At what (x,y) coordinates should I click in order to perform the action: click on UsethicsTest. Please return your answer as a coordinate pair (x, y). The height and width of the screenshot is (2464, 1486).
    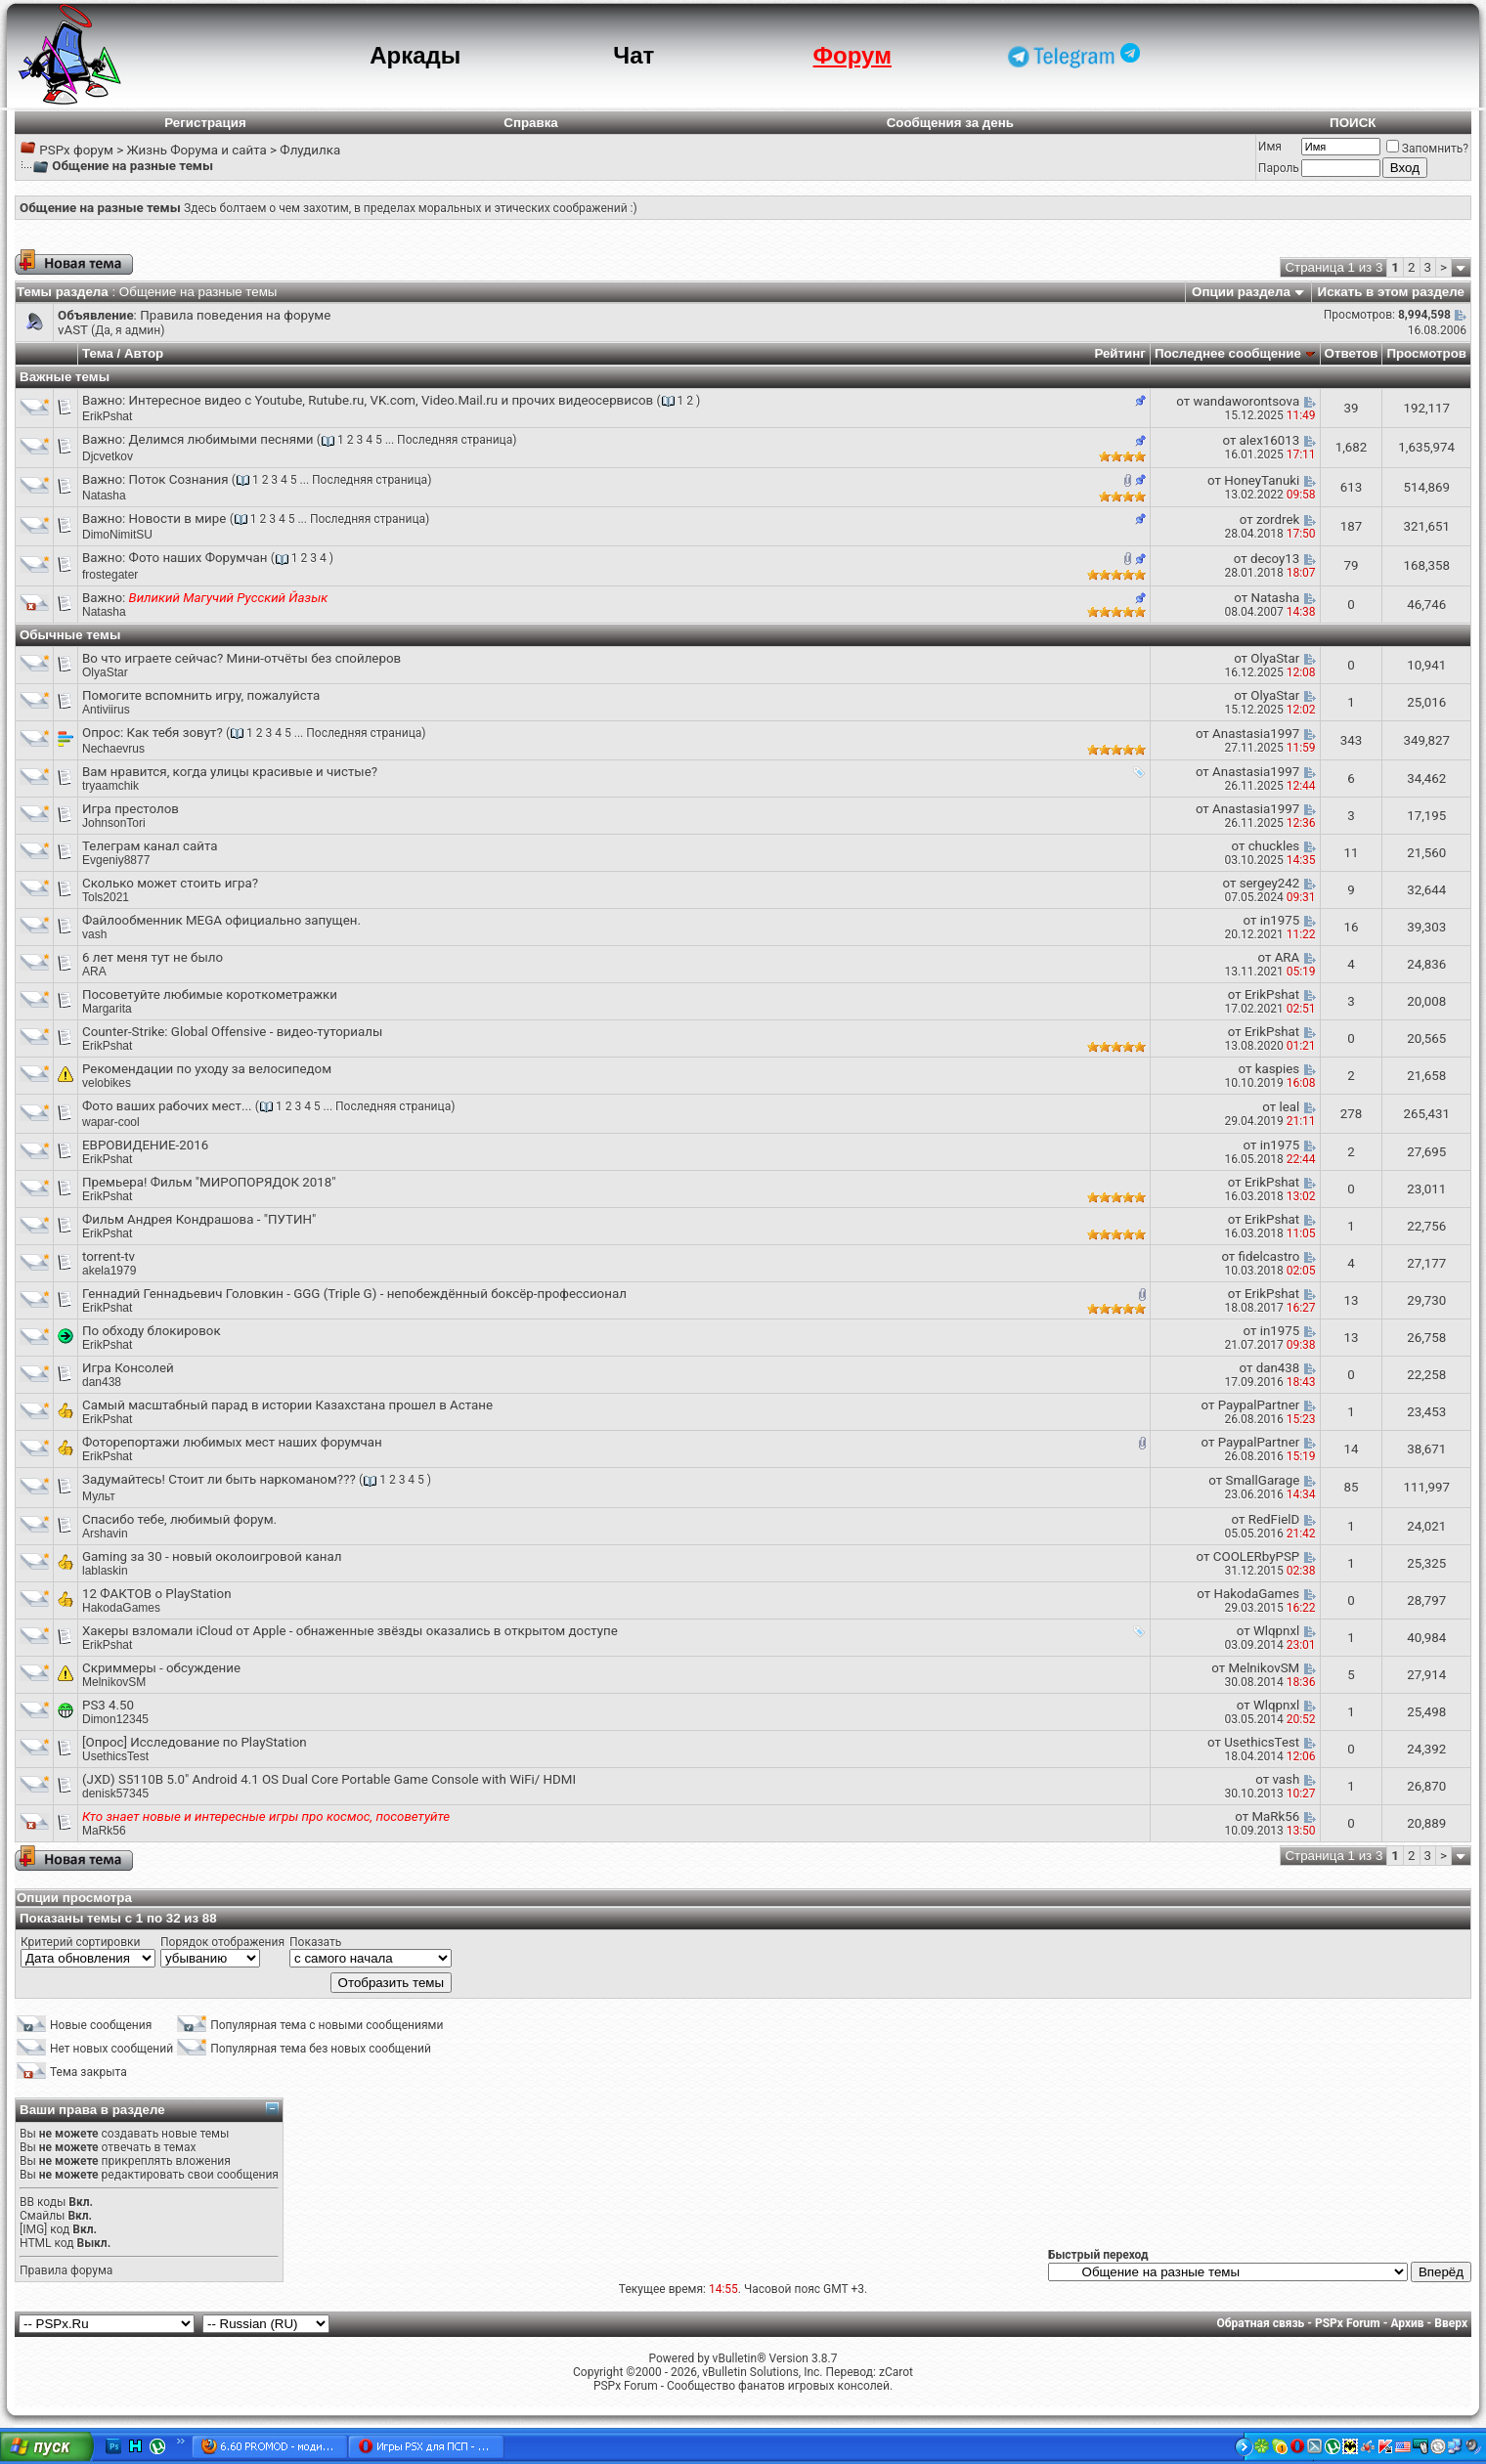
    Looking at the image, I should click on (1261, 1742).